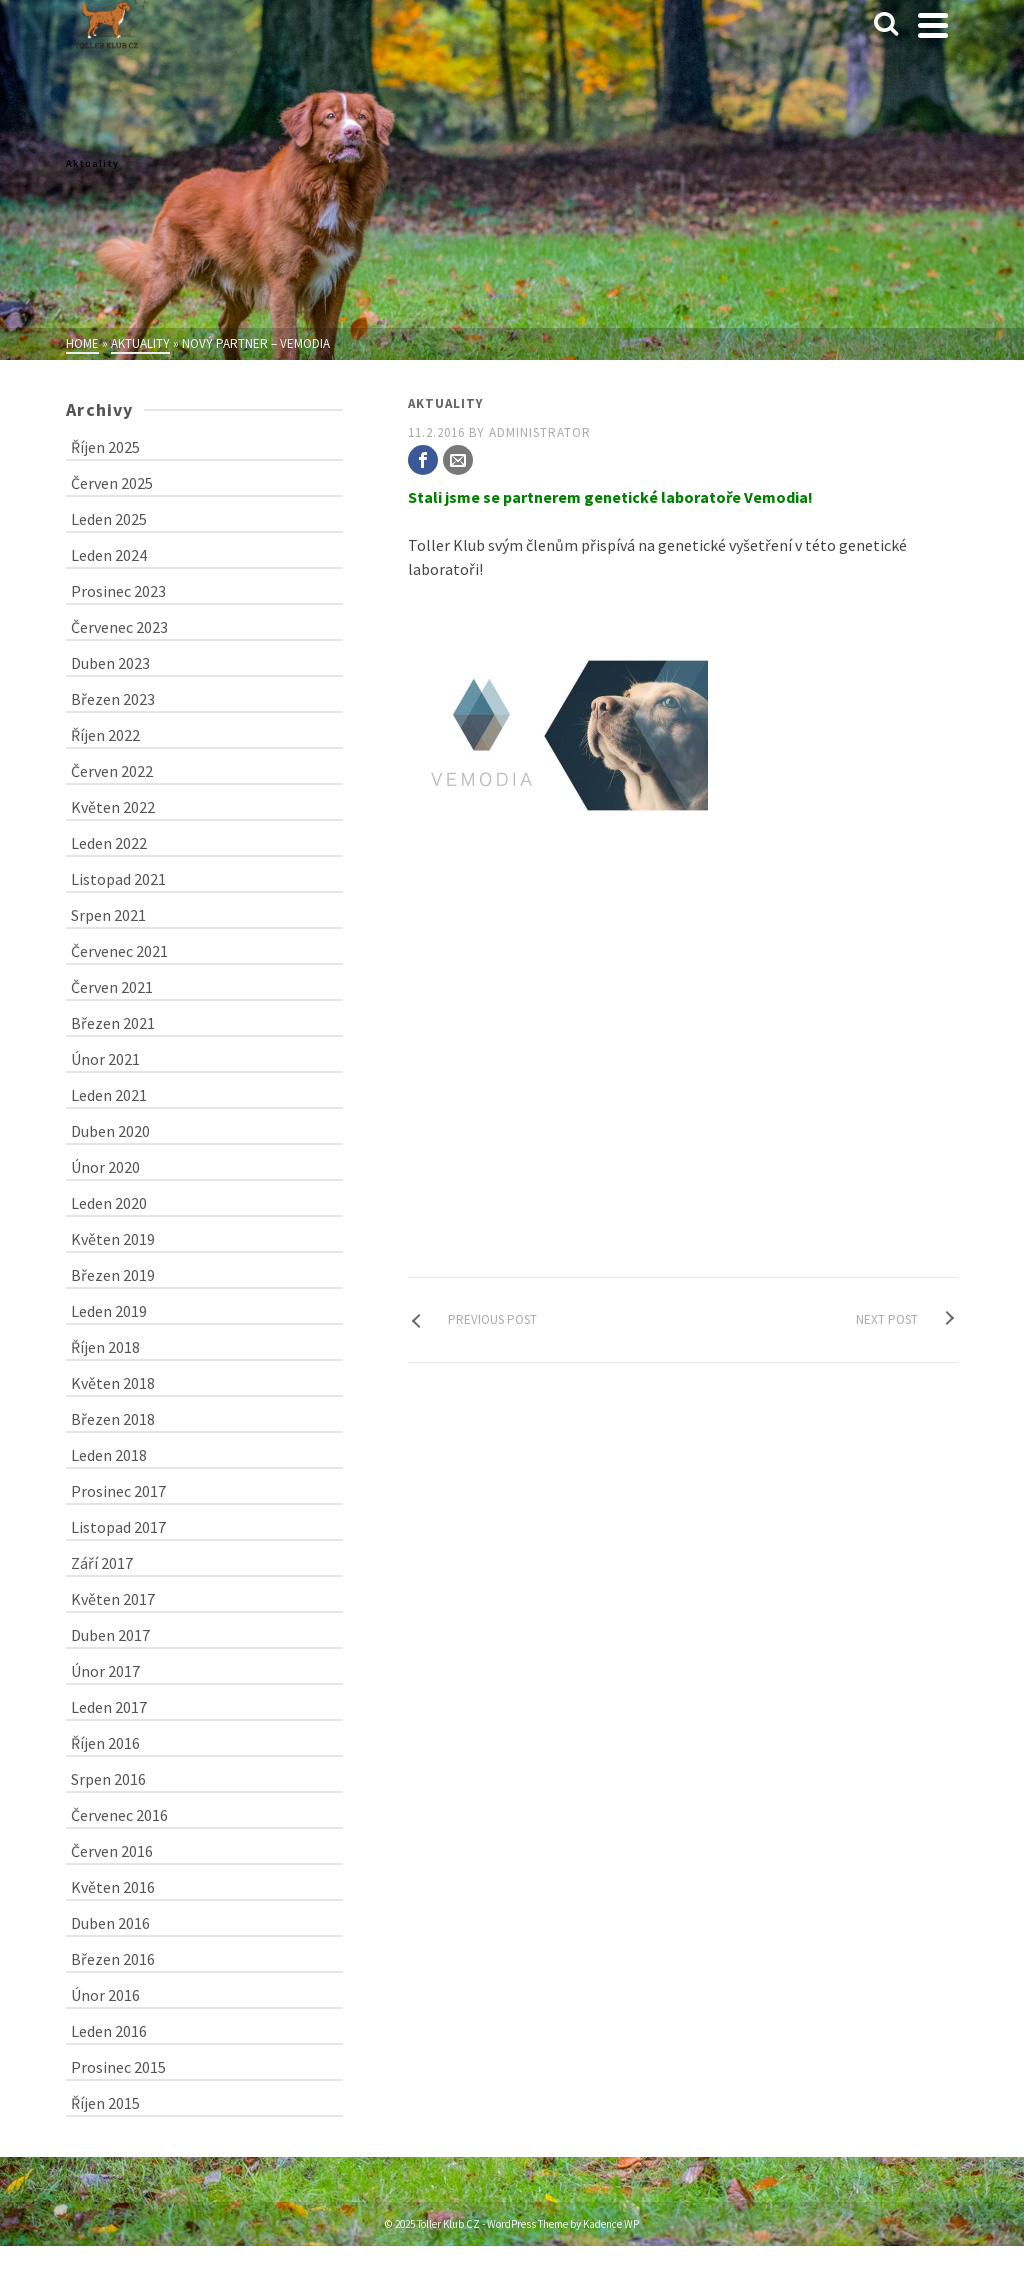 The width and height of the screenshot is (1024, 2272). I want to click on Duben 2016, so click(110, 1923).